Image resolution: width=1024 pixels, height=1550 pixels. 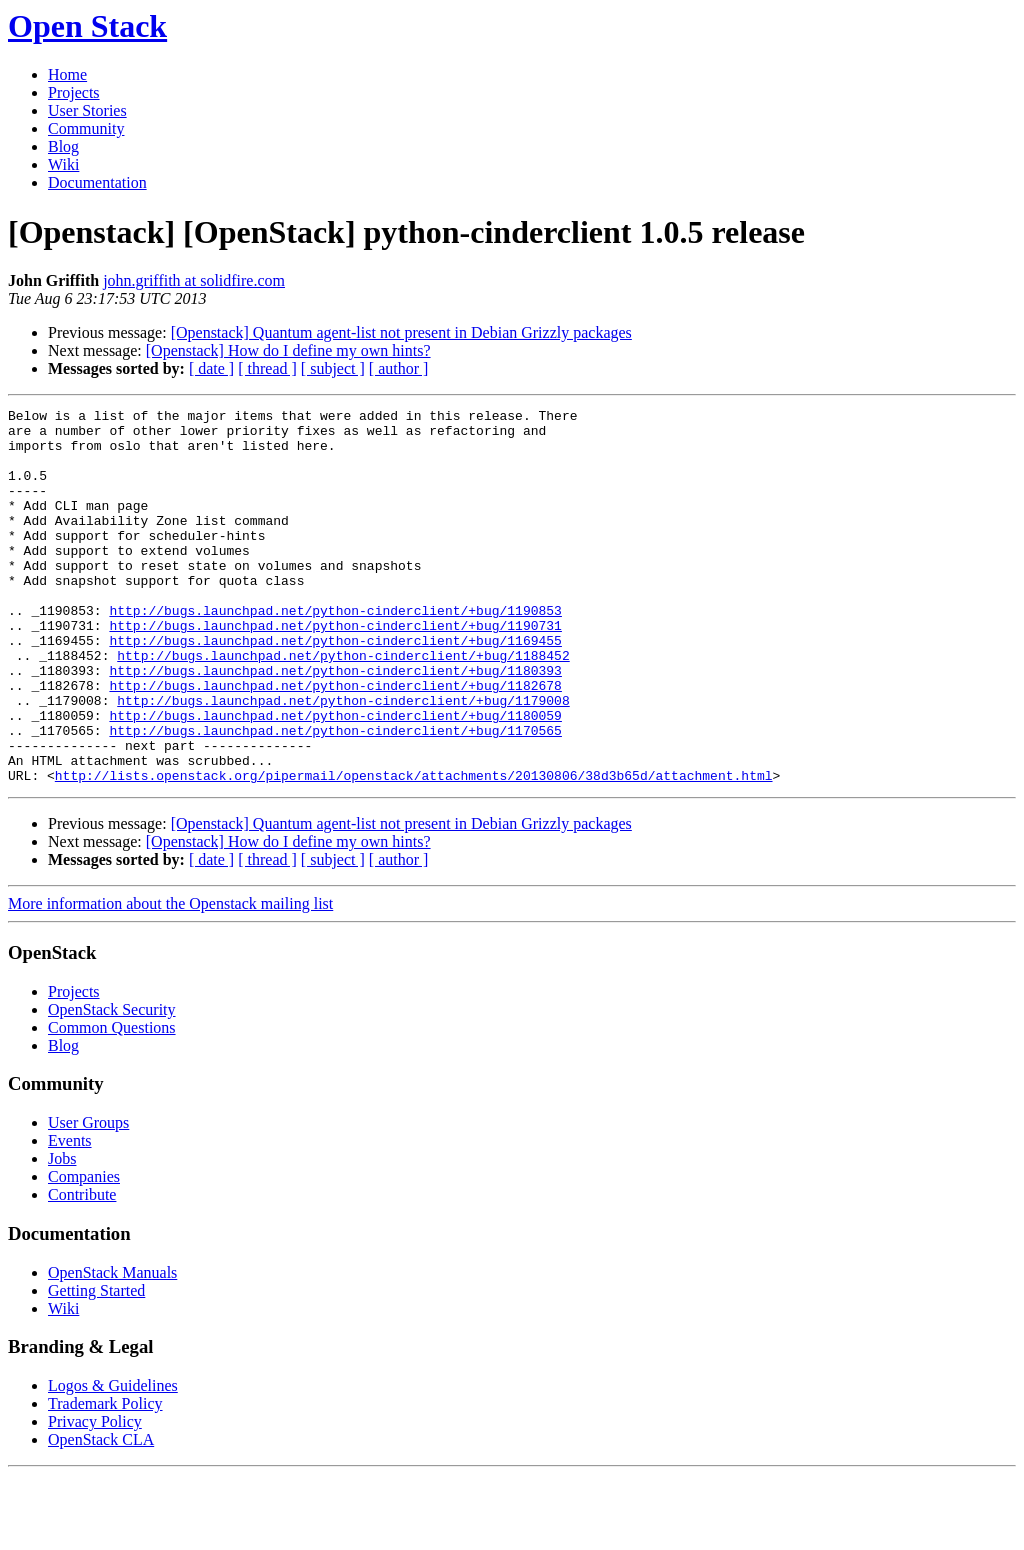 What do you see at coordinates (113, 1460) in the screenshot?
I see `Logos & Guidelines` at bounding box center [113, 1460].